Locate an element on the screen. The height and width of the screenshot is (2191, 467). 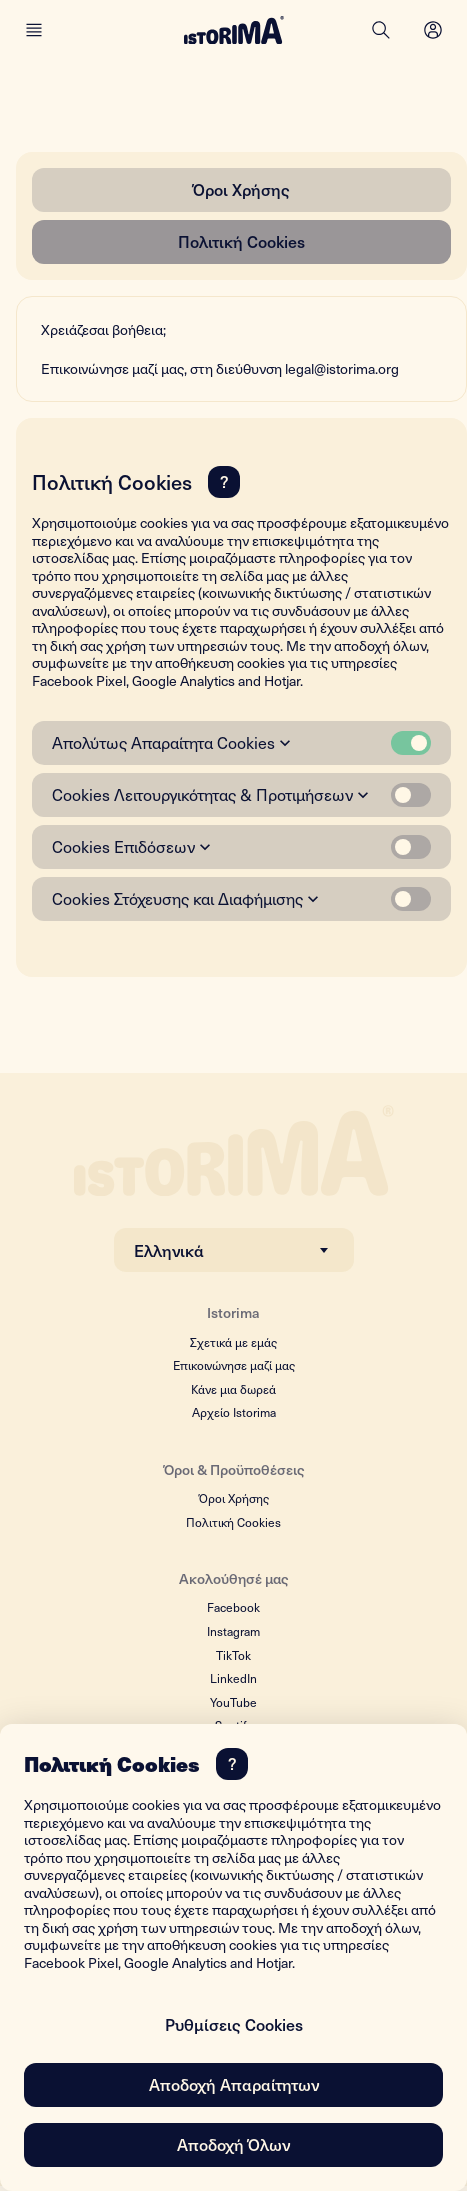
[Search] is located at coordinates (381, 30).